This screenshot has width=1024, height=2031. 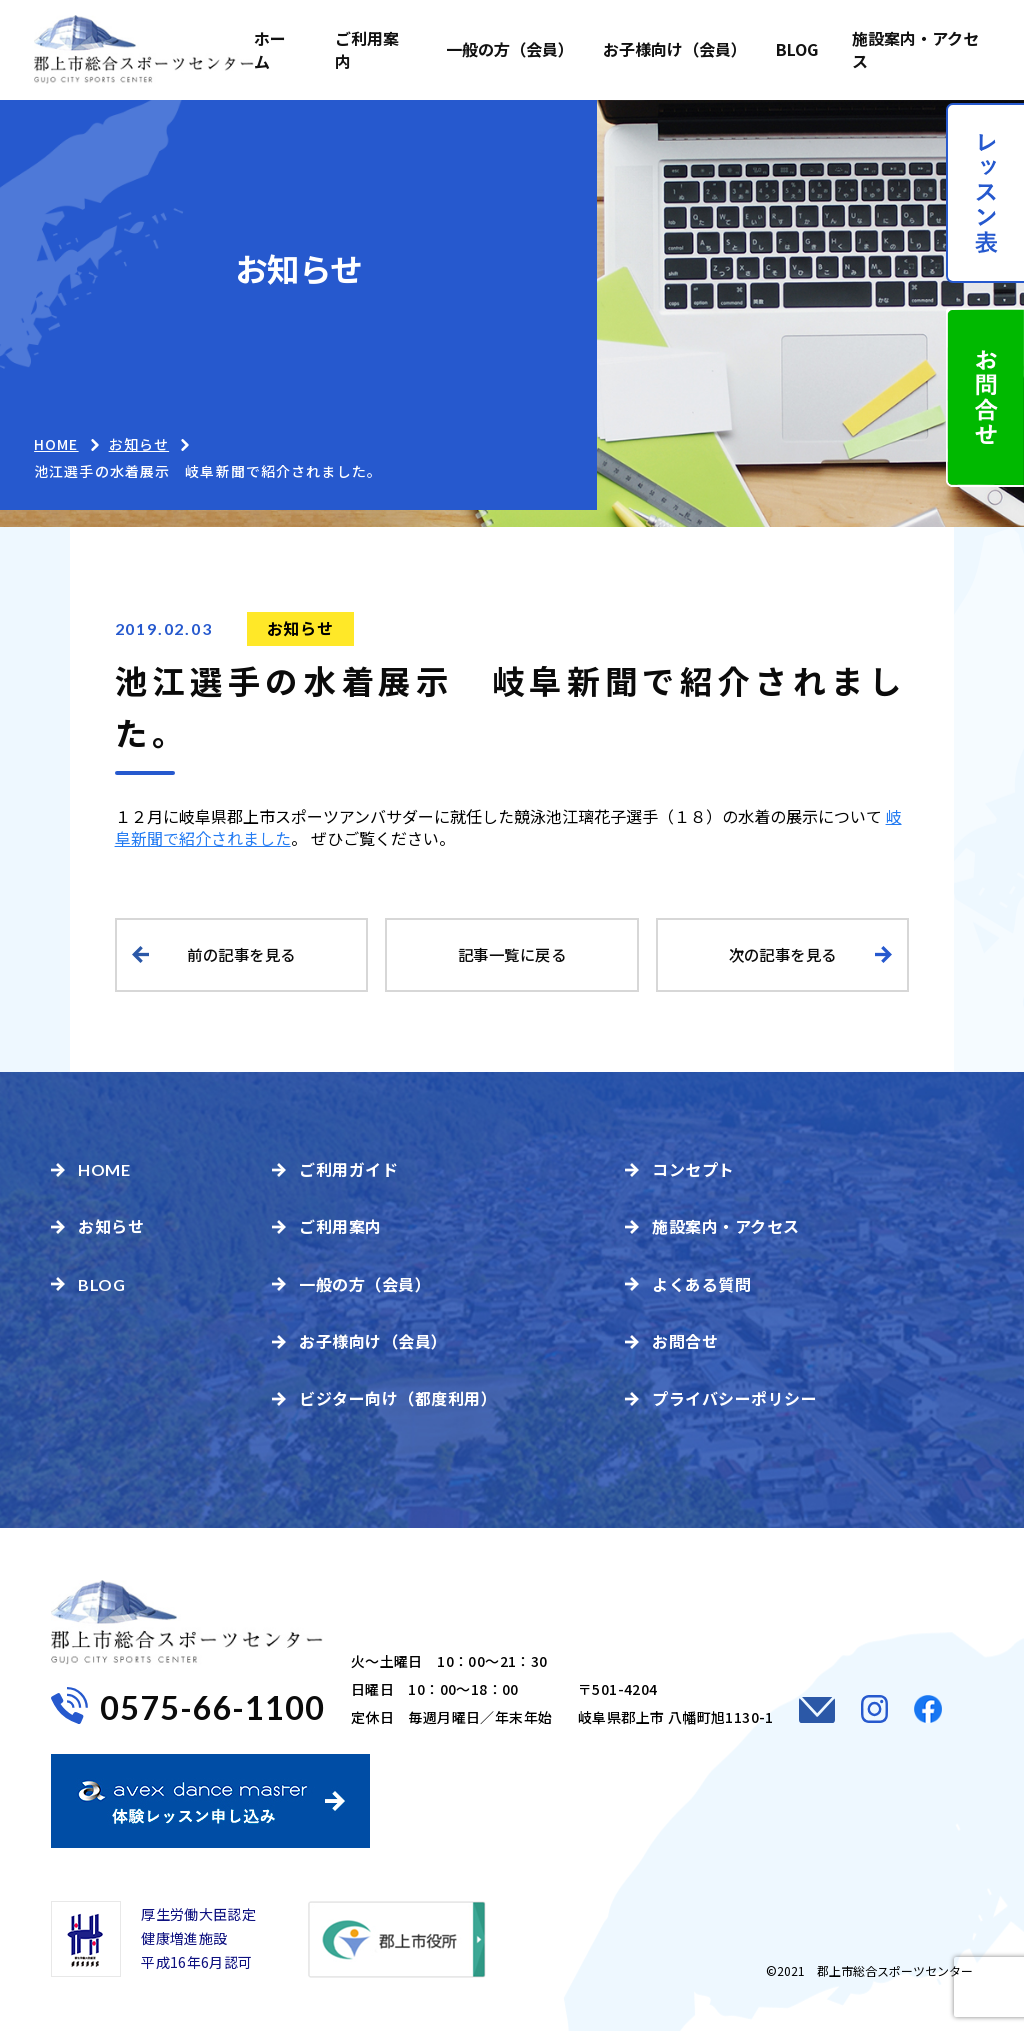 What do you see at coordinates (300, 628) in the screenshot?
I see `お知らせ` at bounding box center [300, 628].